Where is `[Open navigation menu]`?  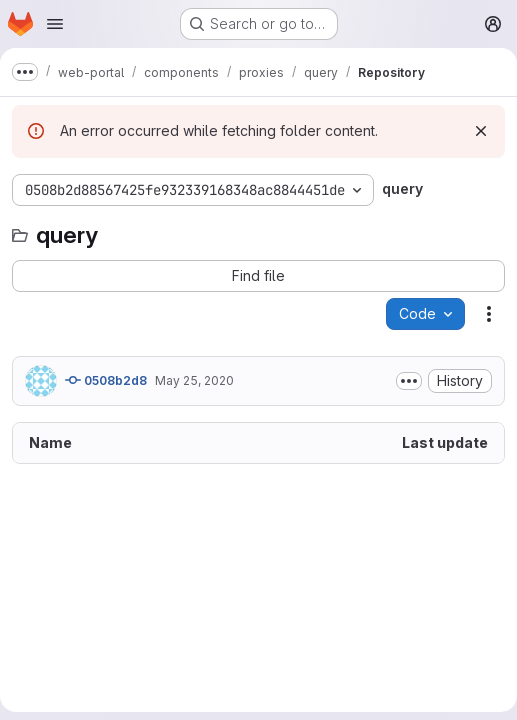
[Open navigation menu] is located at coordinates (55, 24).